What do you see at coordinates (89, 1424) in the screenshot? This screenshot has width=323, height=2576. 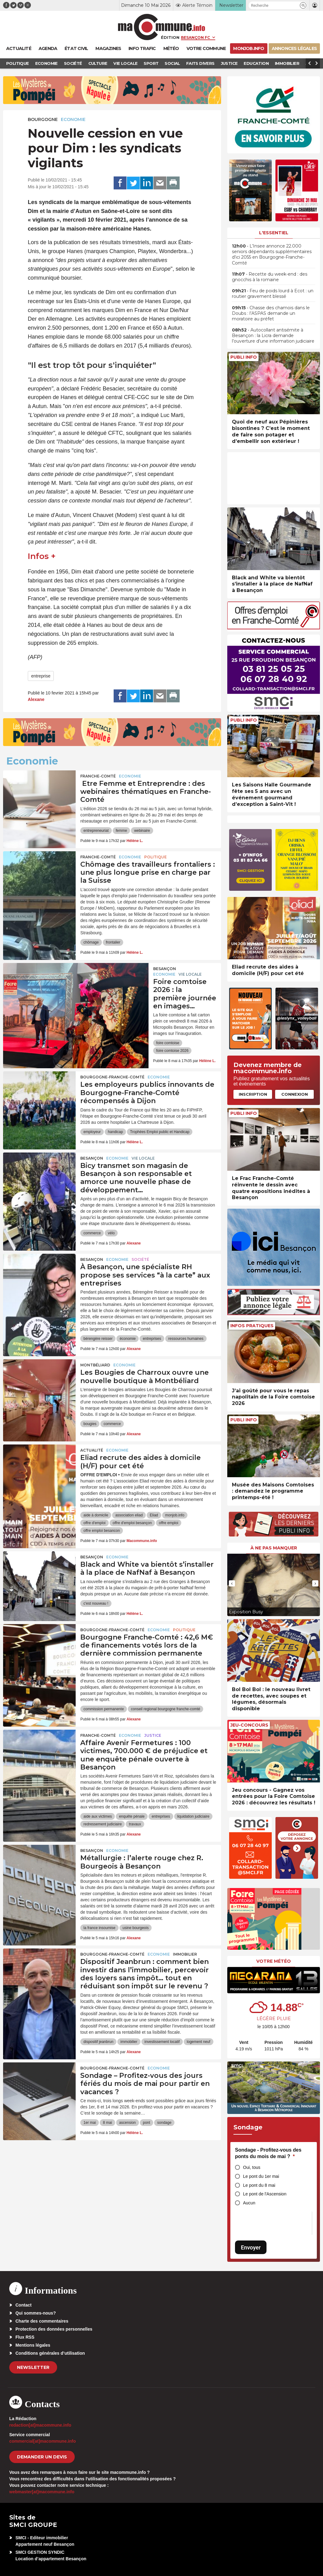 I see `bougies` at bounding box center [89, 1424].